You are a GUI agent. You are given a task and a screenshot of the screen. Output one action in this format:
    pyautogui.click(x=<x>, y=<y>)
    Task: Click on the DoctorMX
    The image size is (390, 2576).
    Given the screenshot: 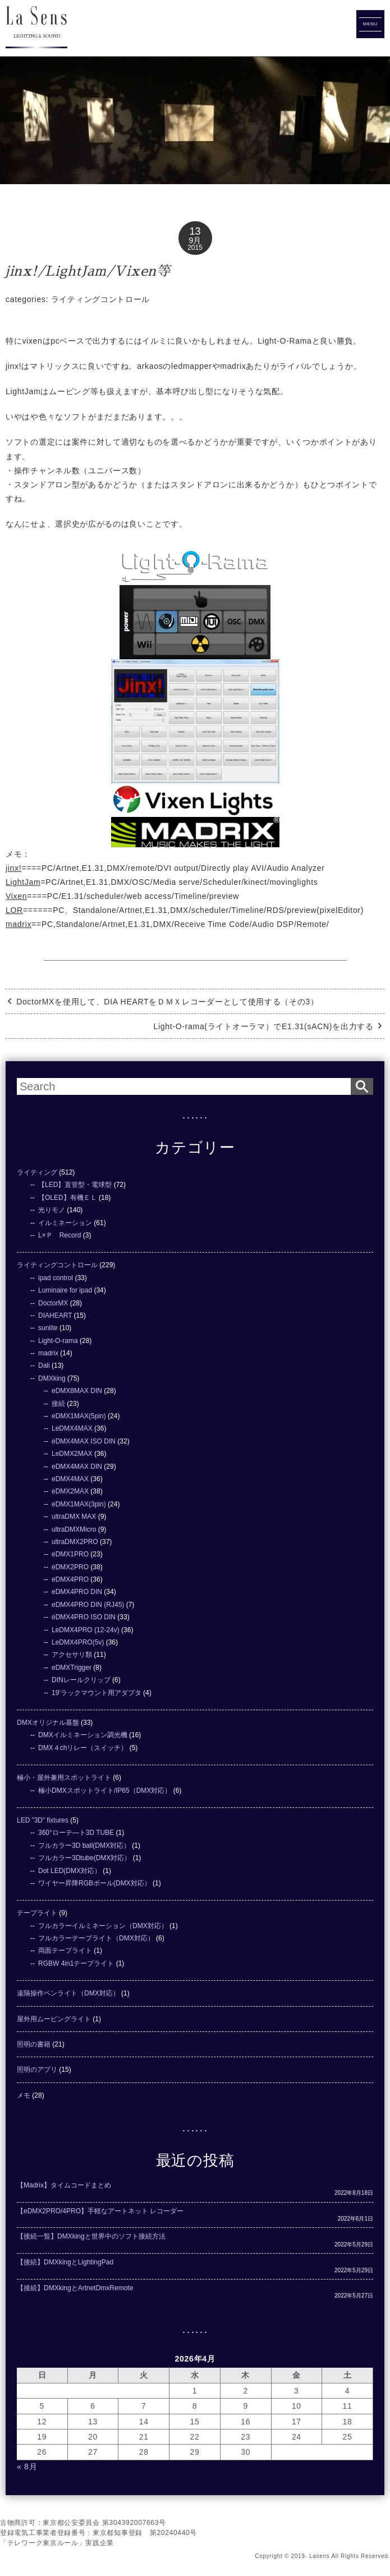 What is the action you would take?
    pyautogui.click(x=53, y=1303)
    